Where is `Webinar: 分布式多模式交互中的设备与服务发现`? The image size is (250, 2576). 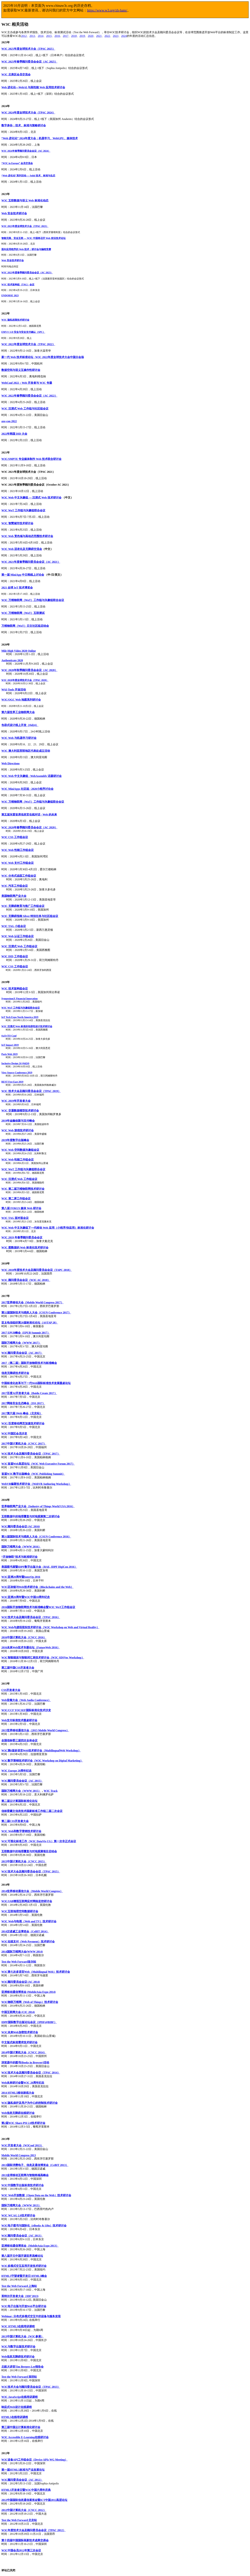 Webinar: 分布式多模式交互中的设备与服务发现 is located at coordinates (31, 2316).